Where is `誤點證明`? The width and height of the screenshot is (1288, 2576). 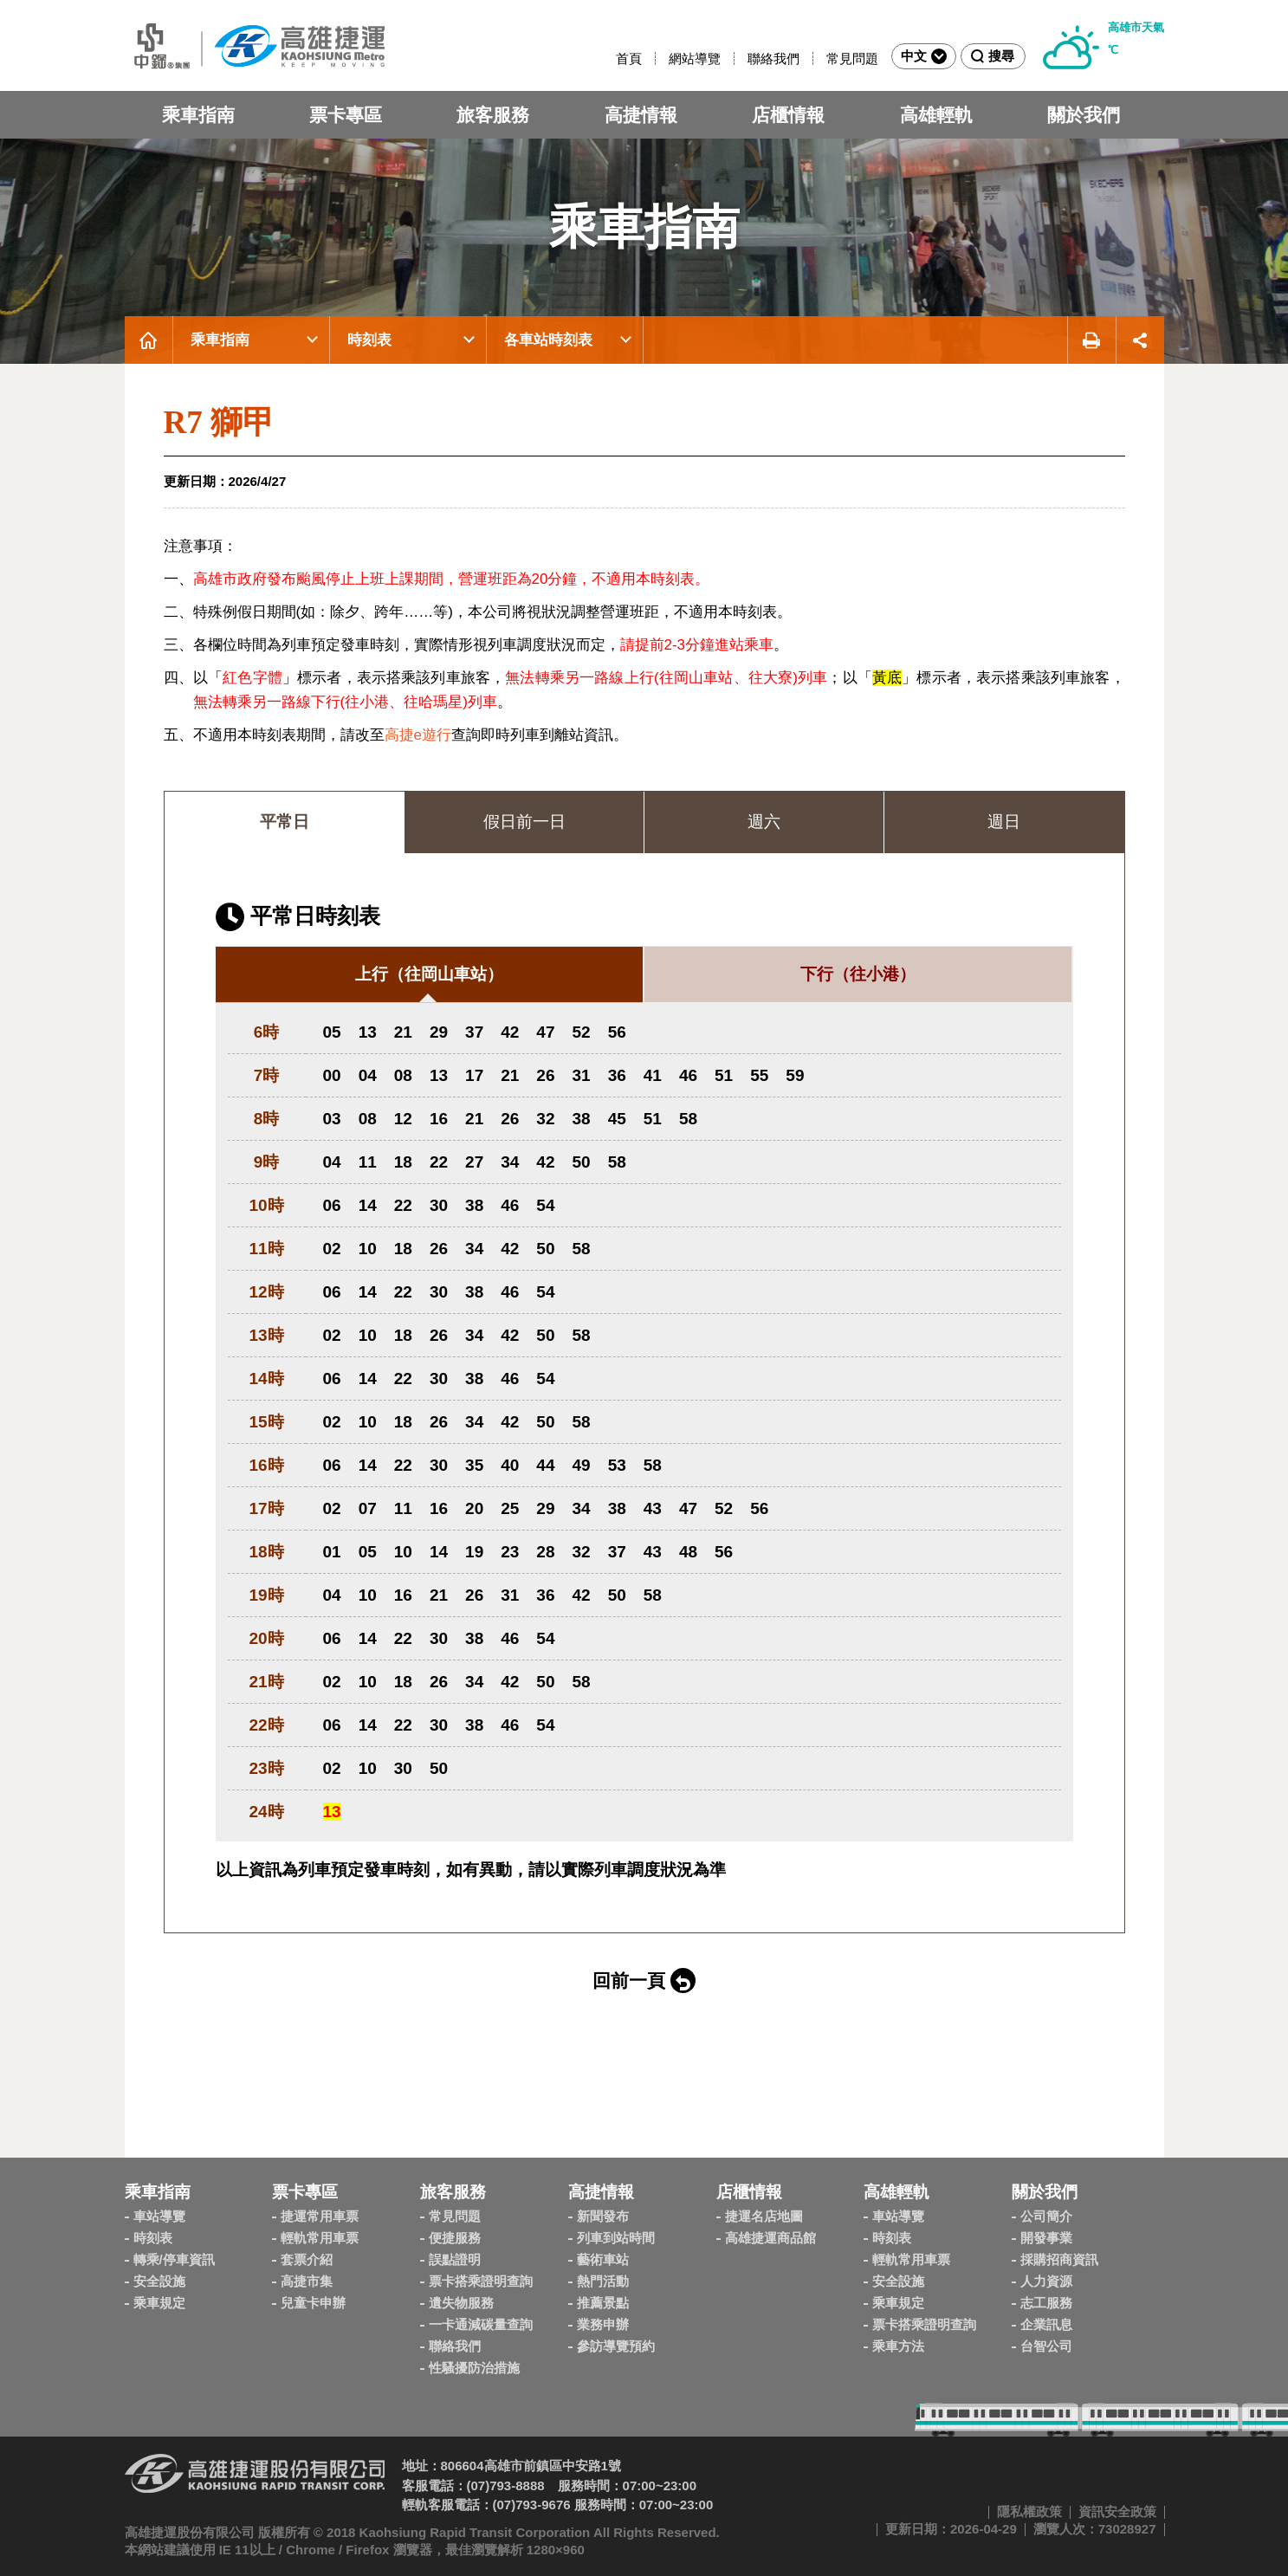 誤點證明 is located at coordinates (455, 2259).